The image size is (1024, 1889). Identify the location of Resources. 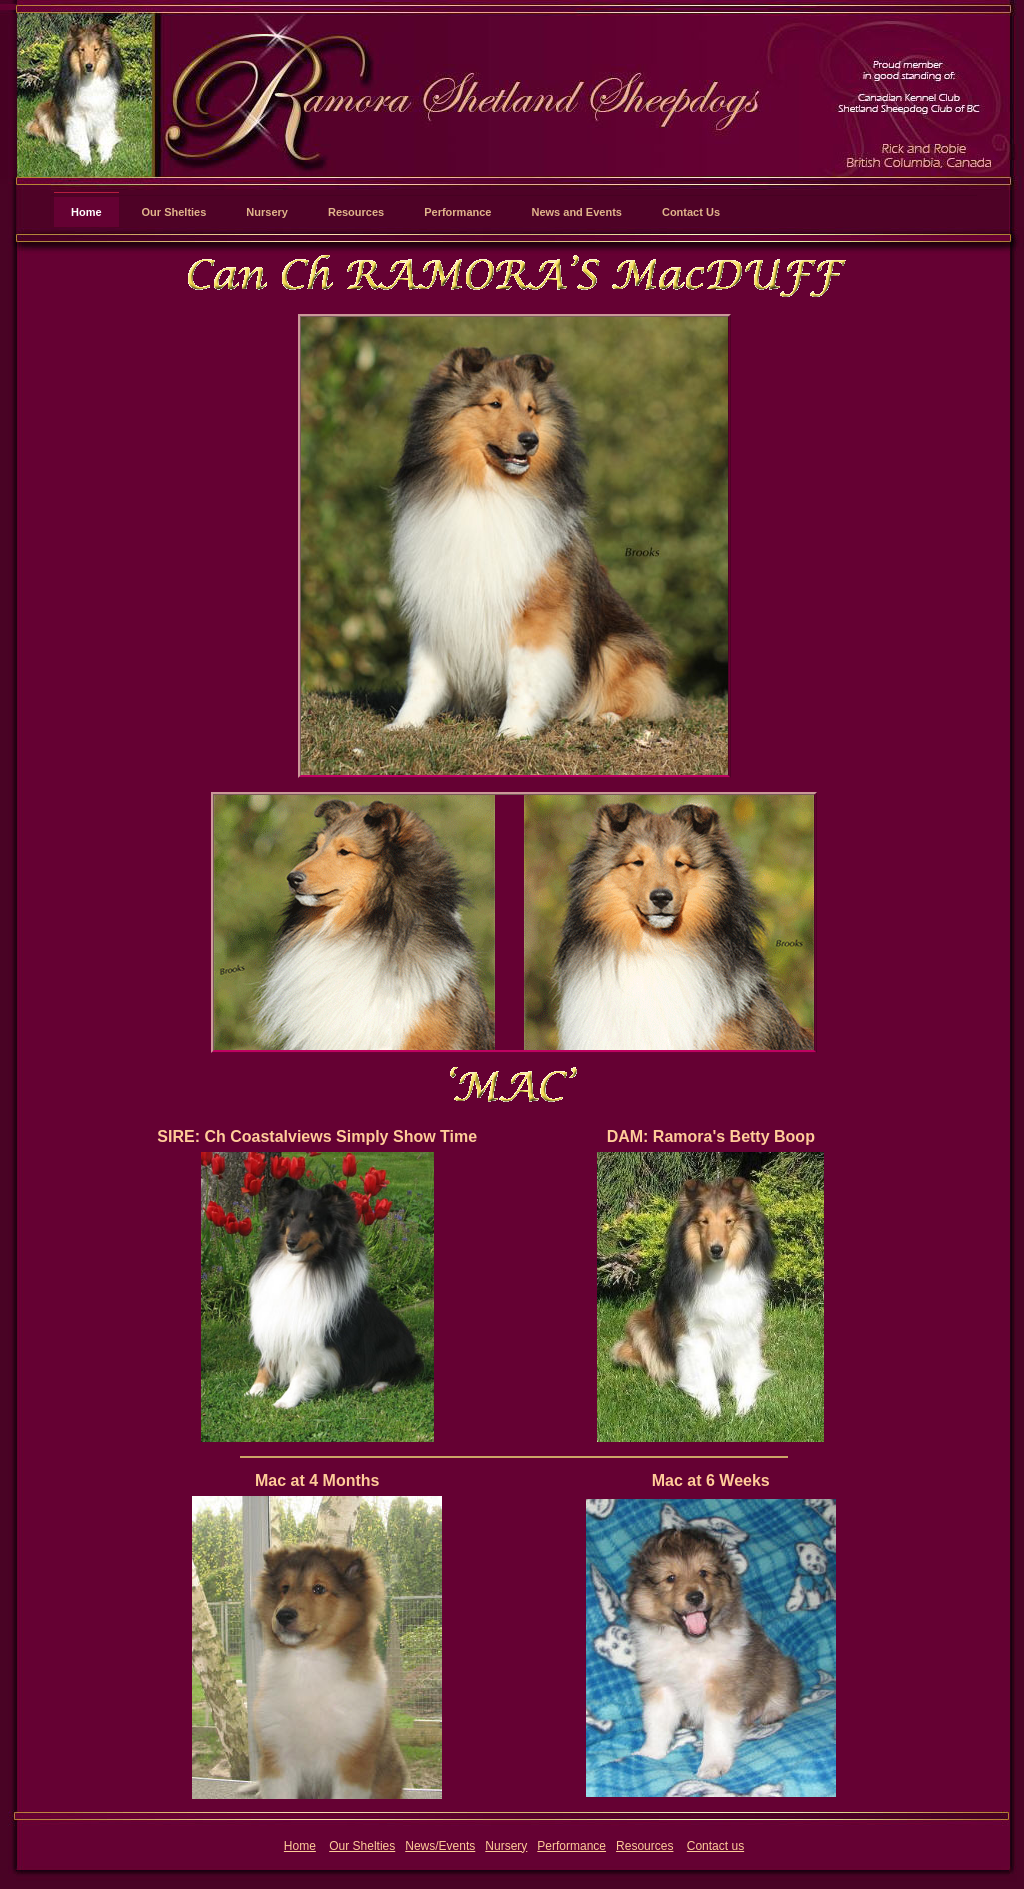
(356, 212).